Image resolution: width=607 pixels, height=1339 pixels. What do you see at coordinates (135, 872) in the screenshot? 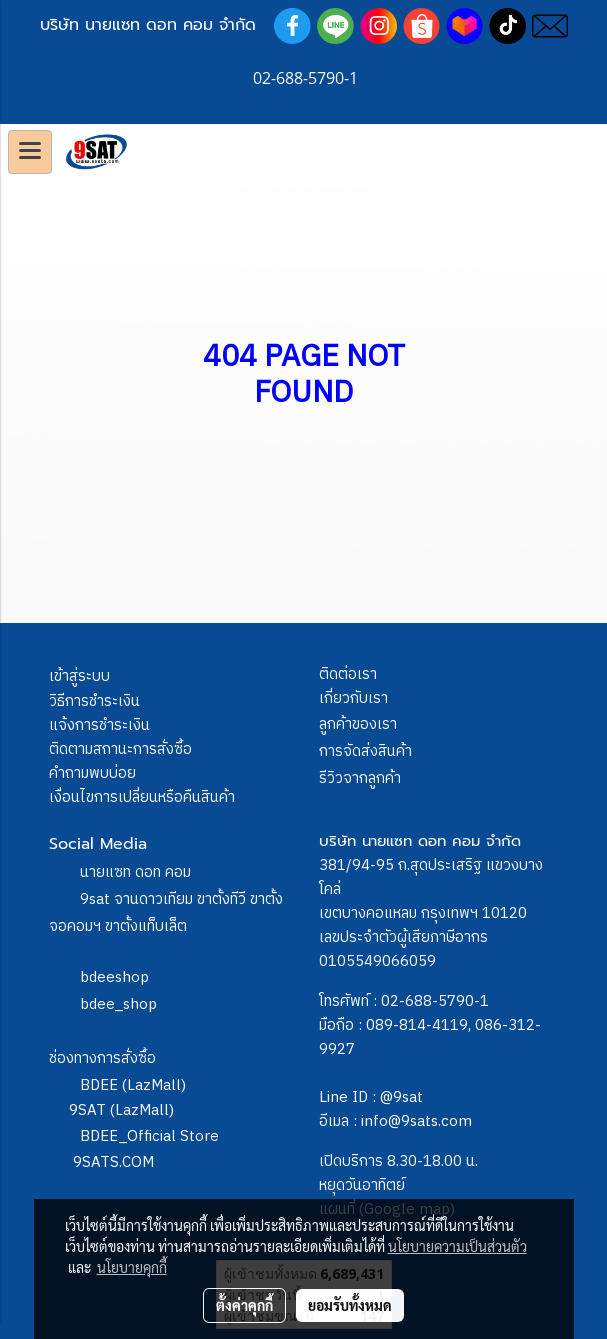
I see `นายแซท ดอท คอม` at bounding box center [135, 872].